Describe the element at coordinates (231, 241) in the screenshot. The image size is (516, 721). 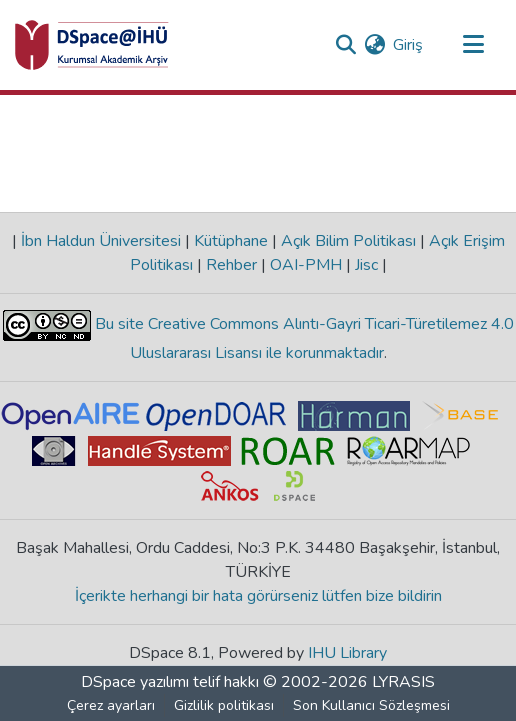
I see `Kütüphane` at that location.